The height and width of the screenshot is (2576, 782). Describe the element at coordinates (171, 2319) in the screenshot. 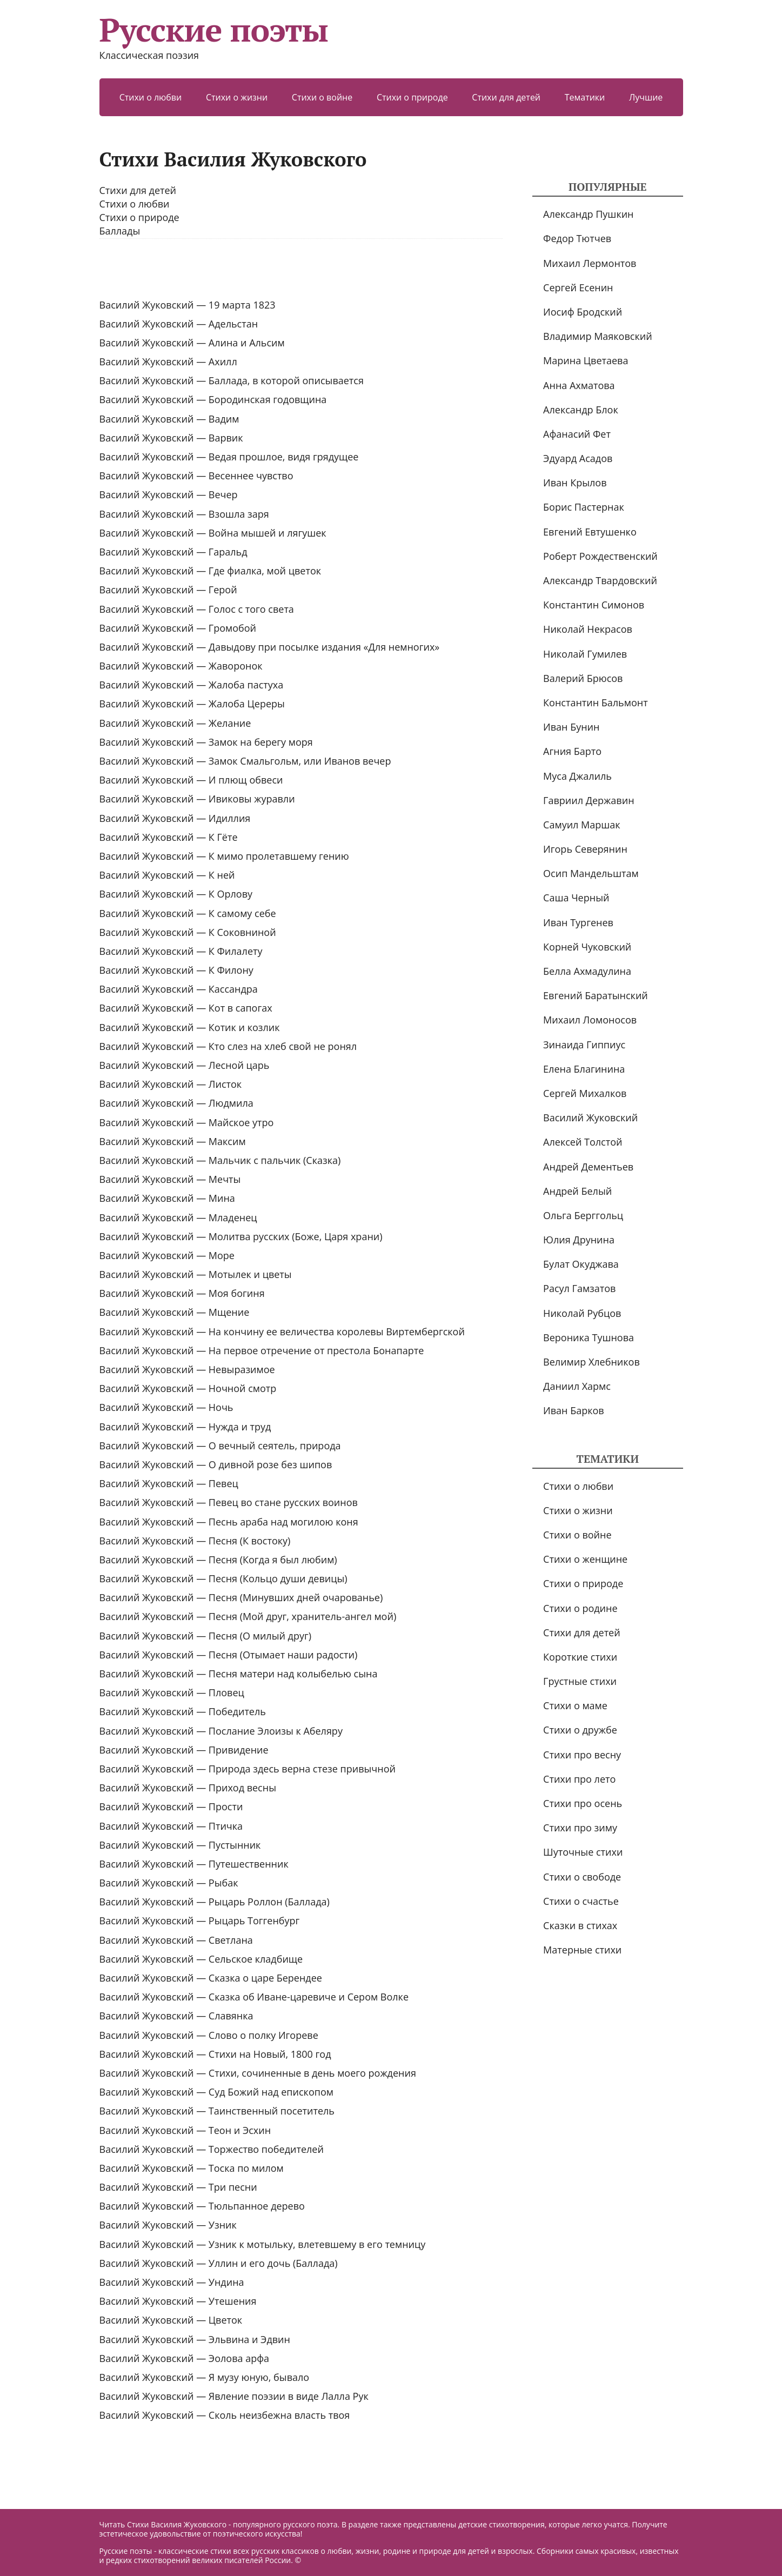

I see `Василий Жуковский — Цветок` at that location.